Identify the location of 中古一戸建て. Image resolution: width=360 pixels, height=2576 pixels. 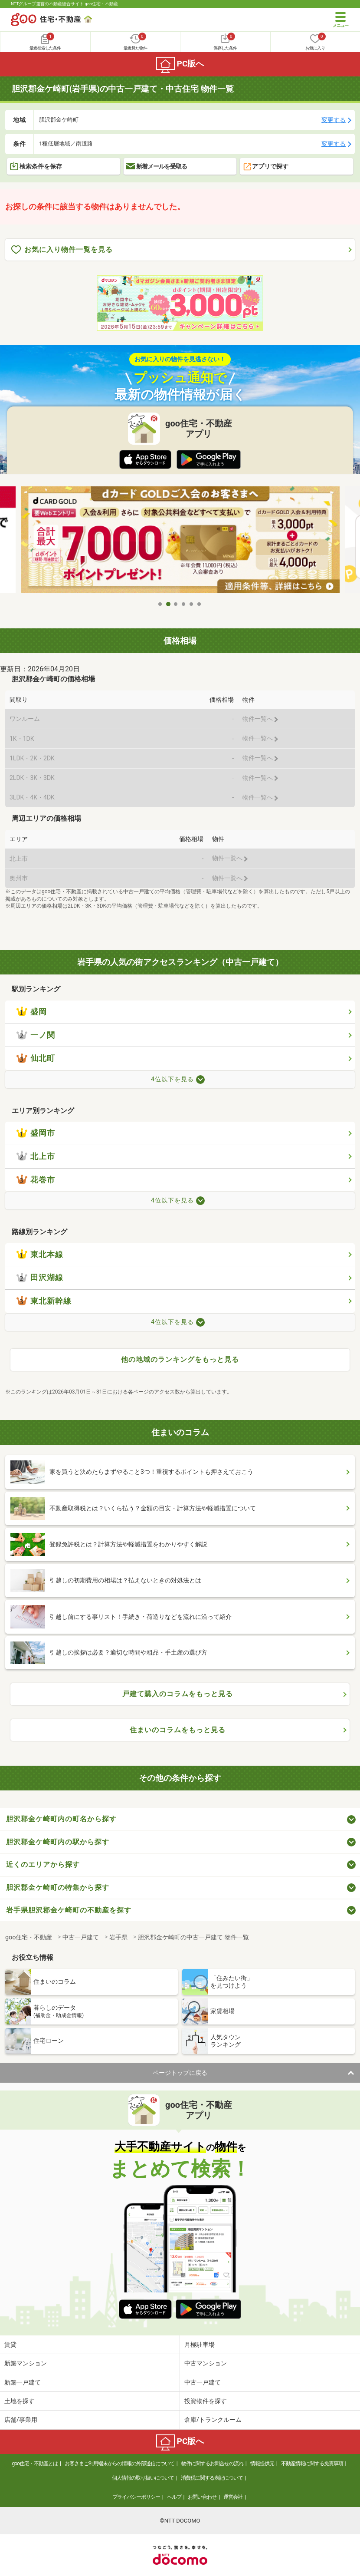
(202, 2382).